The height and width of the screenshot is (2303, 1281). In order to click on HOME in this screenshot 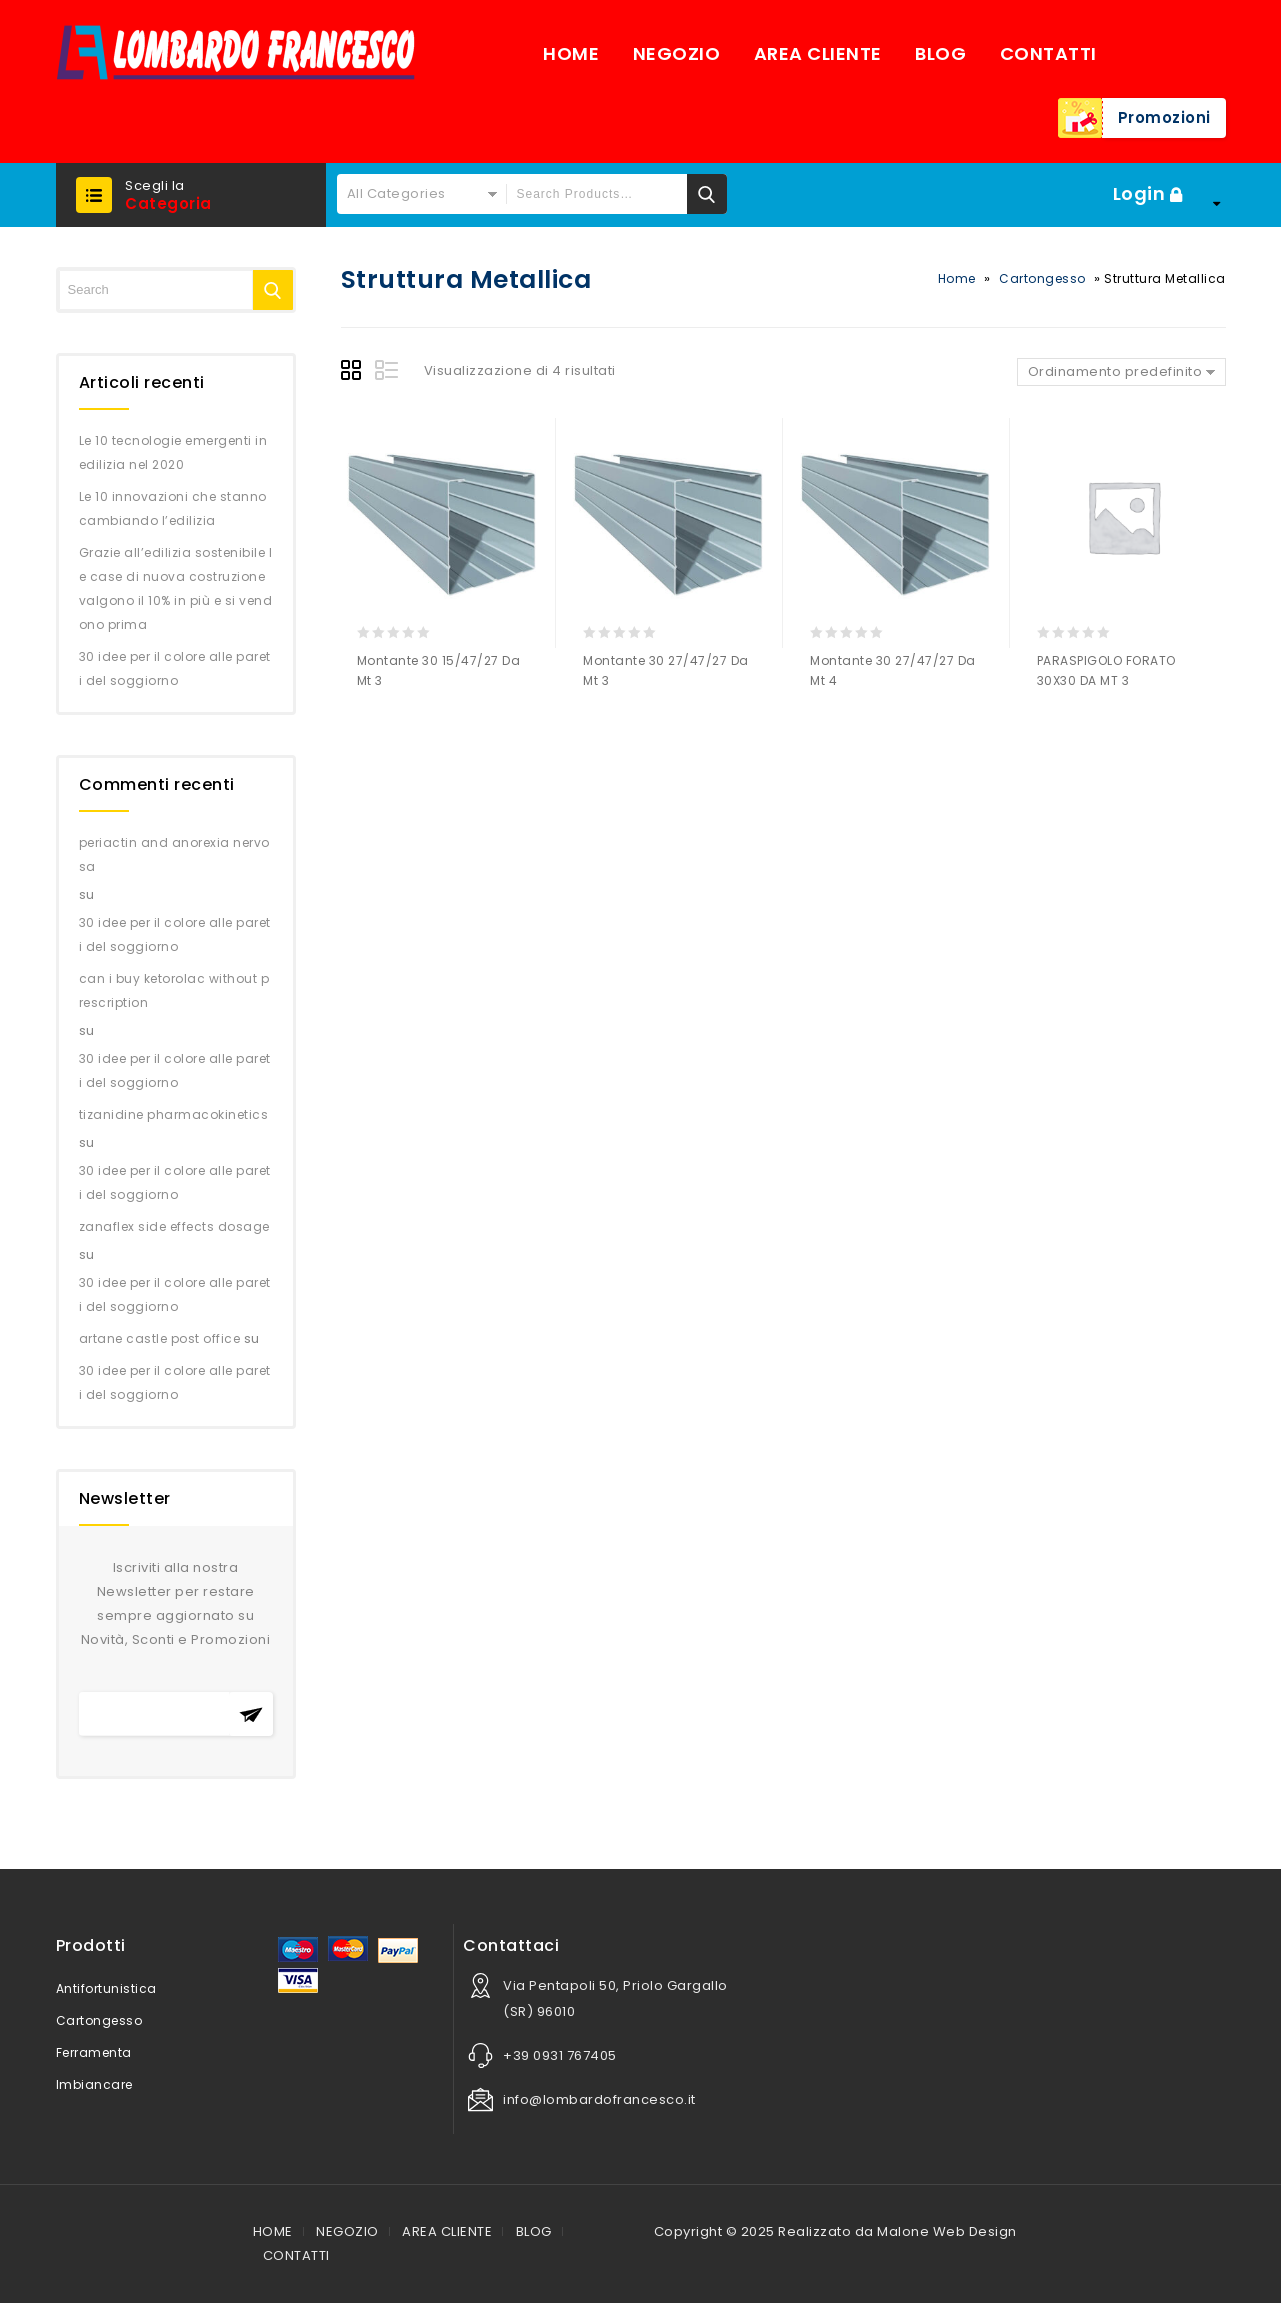, I will do `click(571, 53)`.